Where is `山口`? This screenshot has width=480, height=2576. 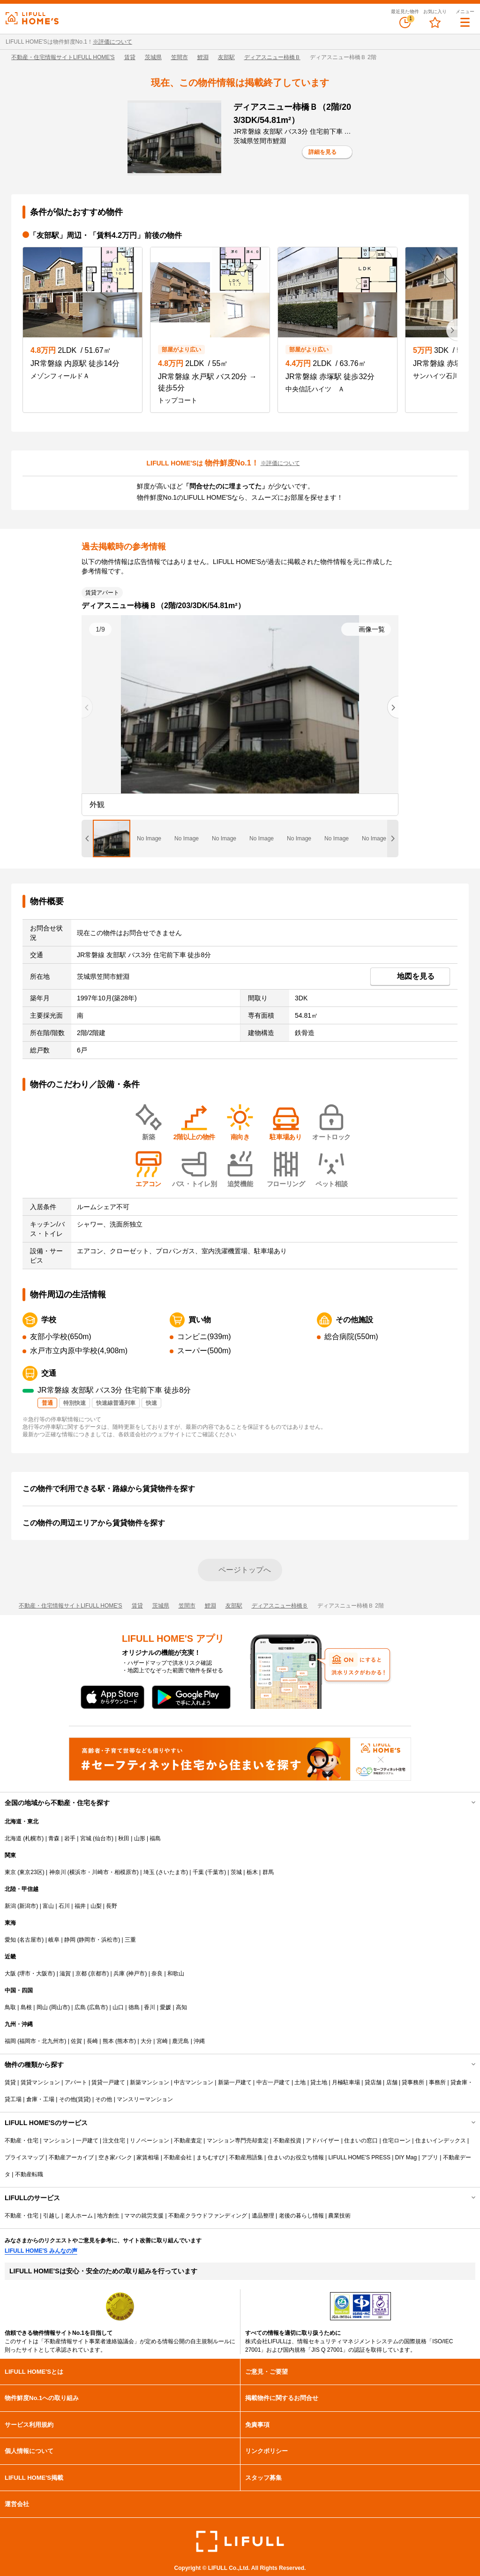
山口 is located at coordinates (118, 2007).